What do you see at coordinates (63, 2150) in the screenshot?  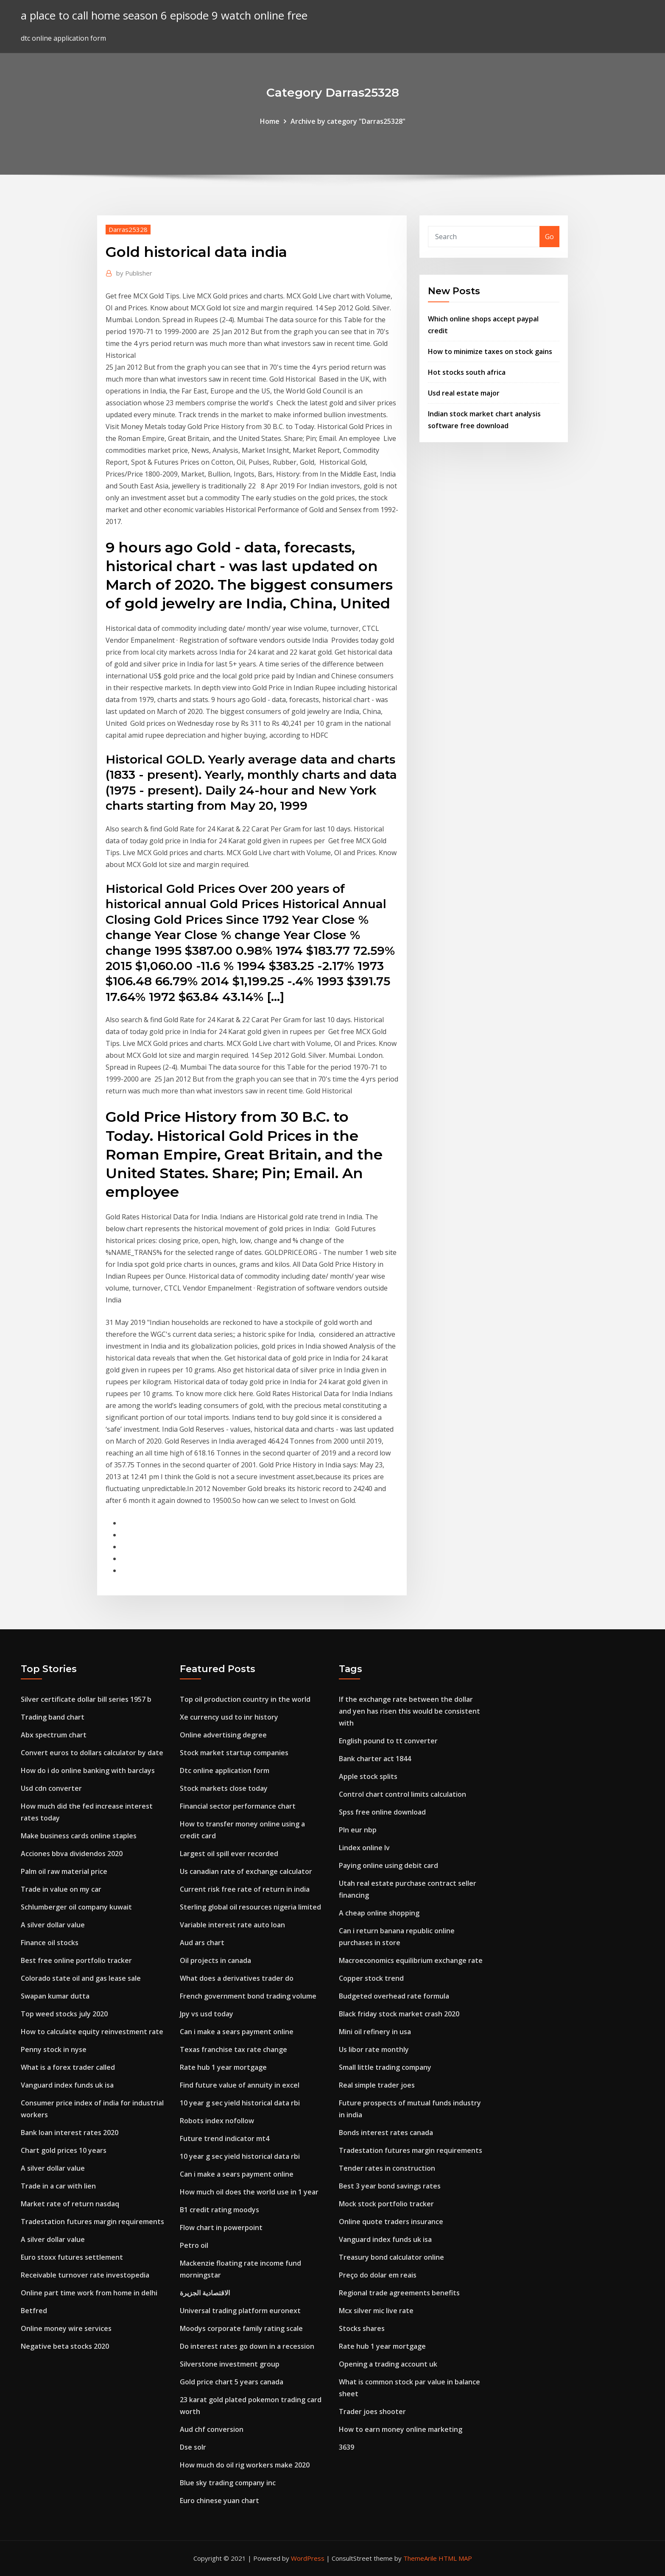 I see `Chart gold prices 10 years` at bounding box center [63, 2150].